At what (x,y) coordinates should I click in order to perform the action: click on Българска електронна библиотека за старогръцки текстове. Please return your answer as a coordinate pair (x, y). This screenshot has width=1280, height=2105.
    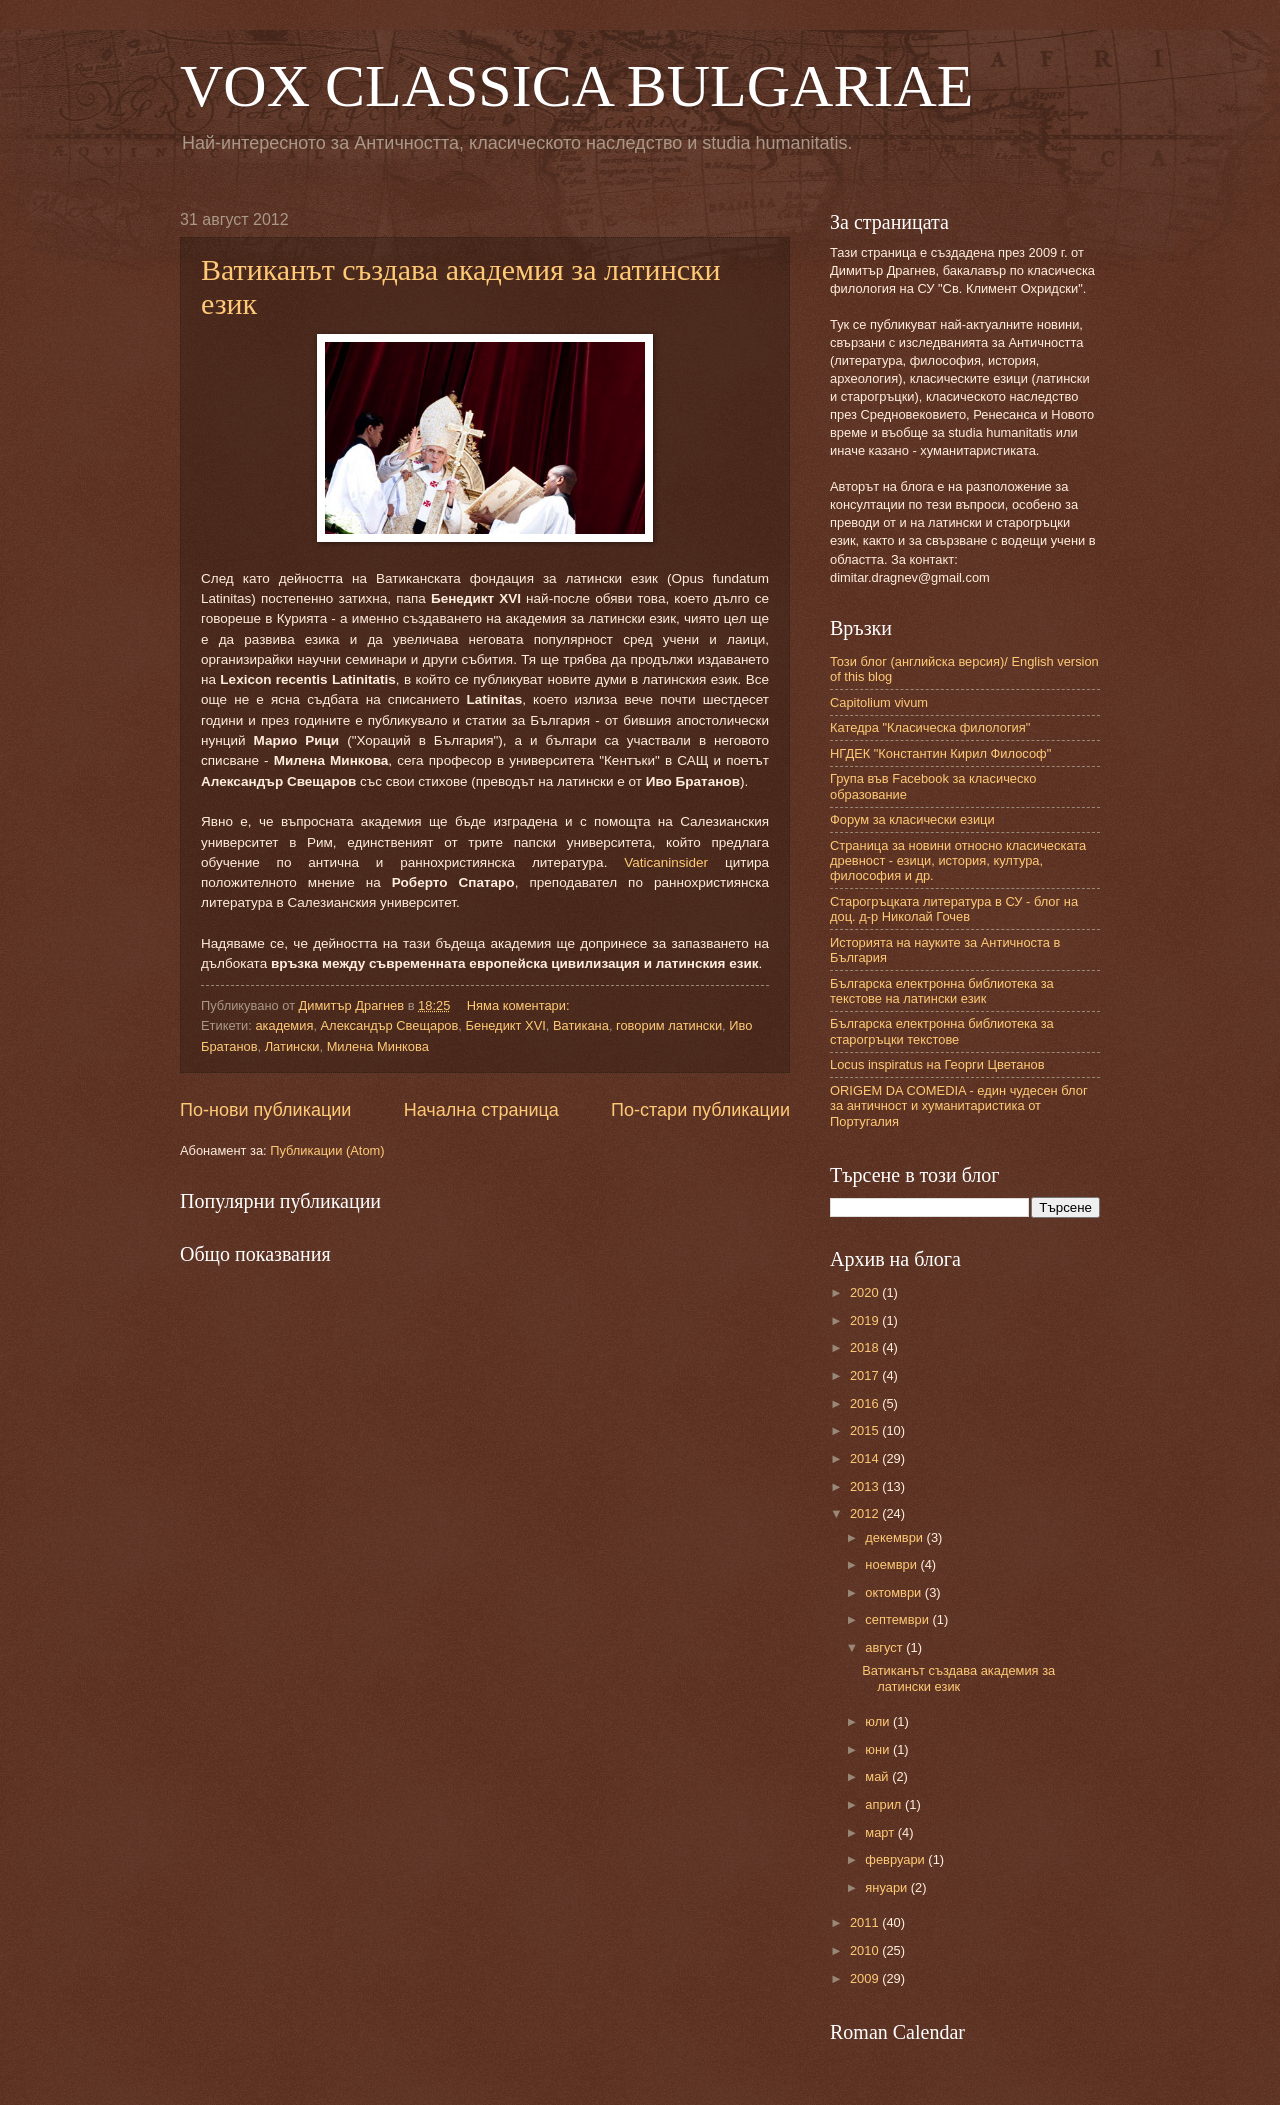
    Looking at the image, I should click on (942, 1031).